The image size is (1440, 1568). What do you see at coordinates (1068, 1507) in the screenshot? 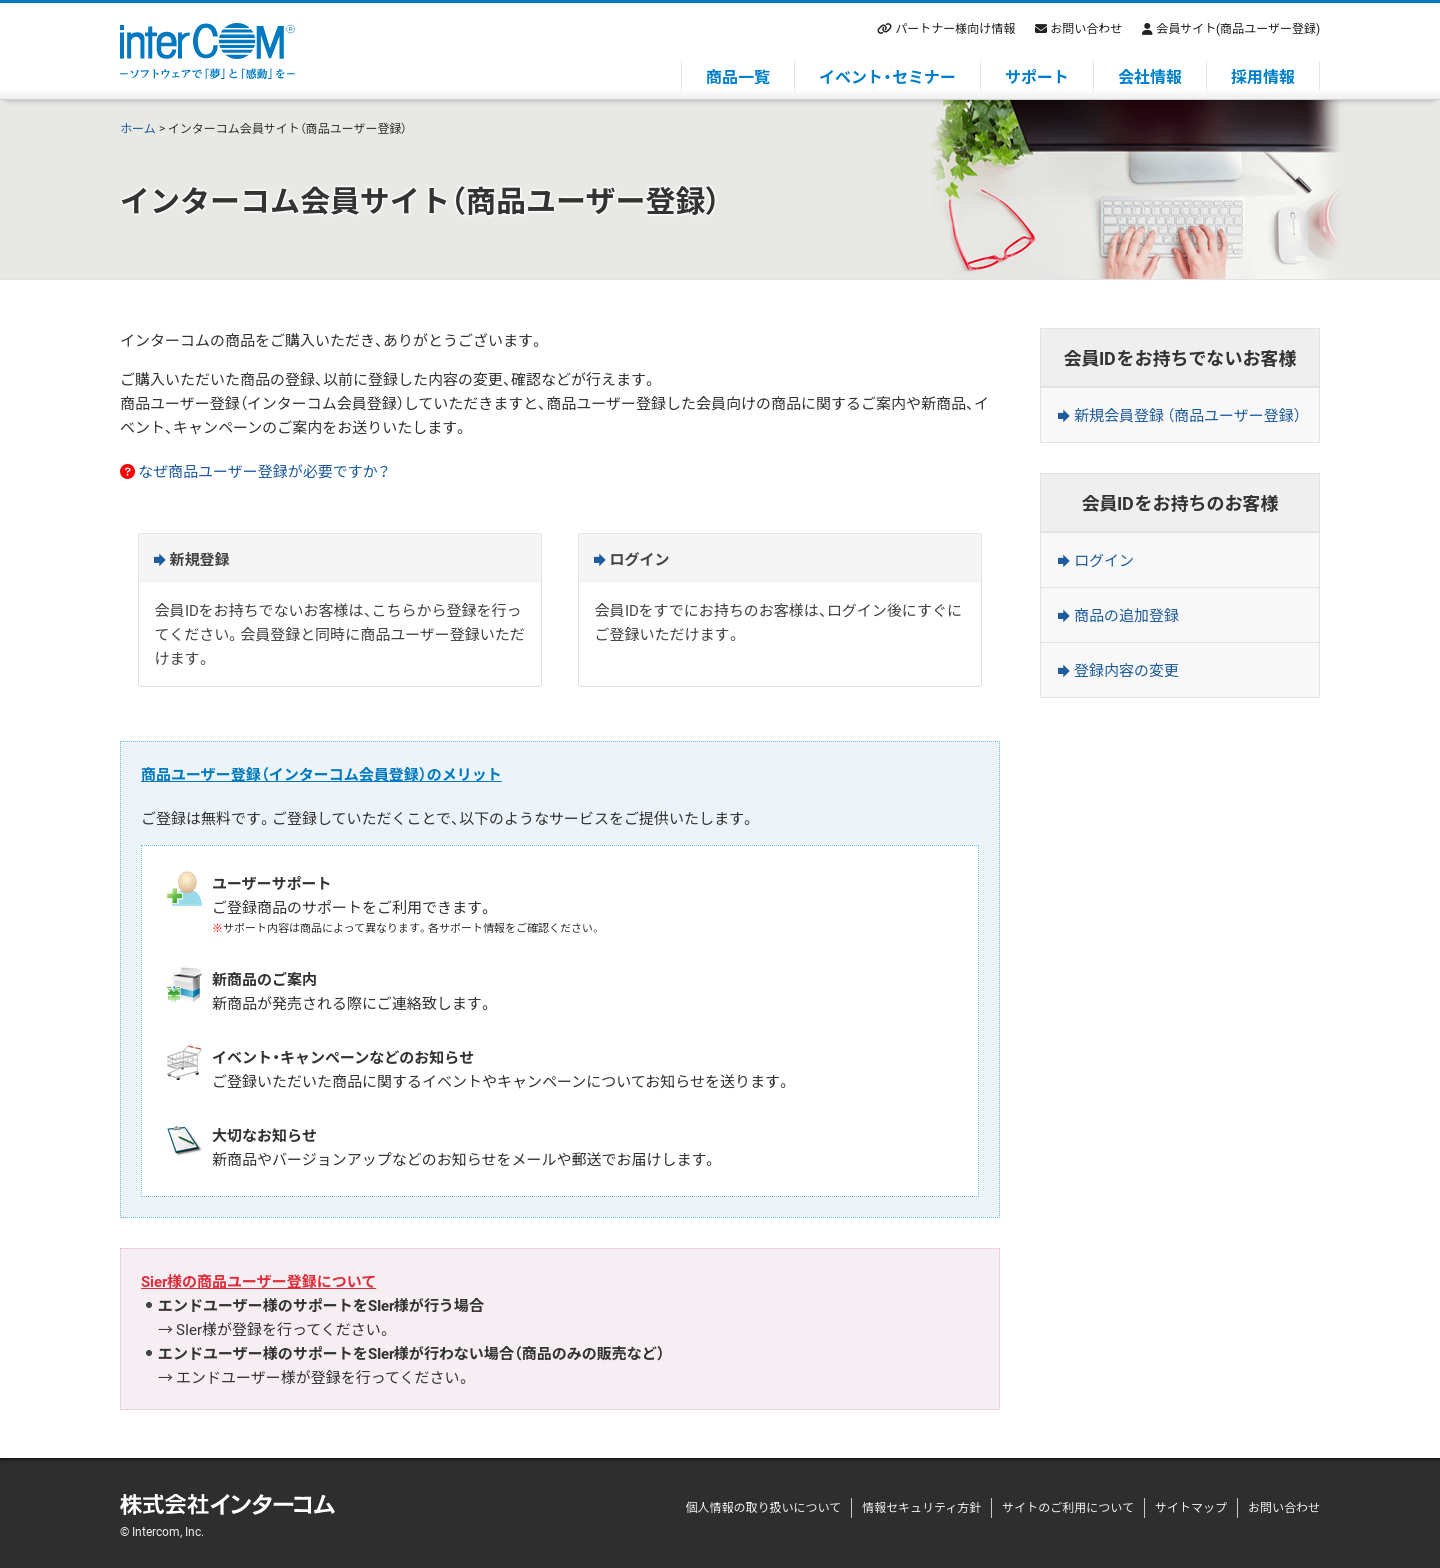
I see `サイトのご利用について` at bounding box center [1068, 1507].